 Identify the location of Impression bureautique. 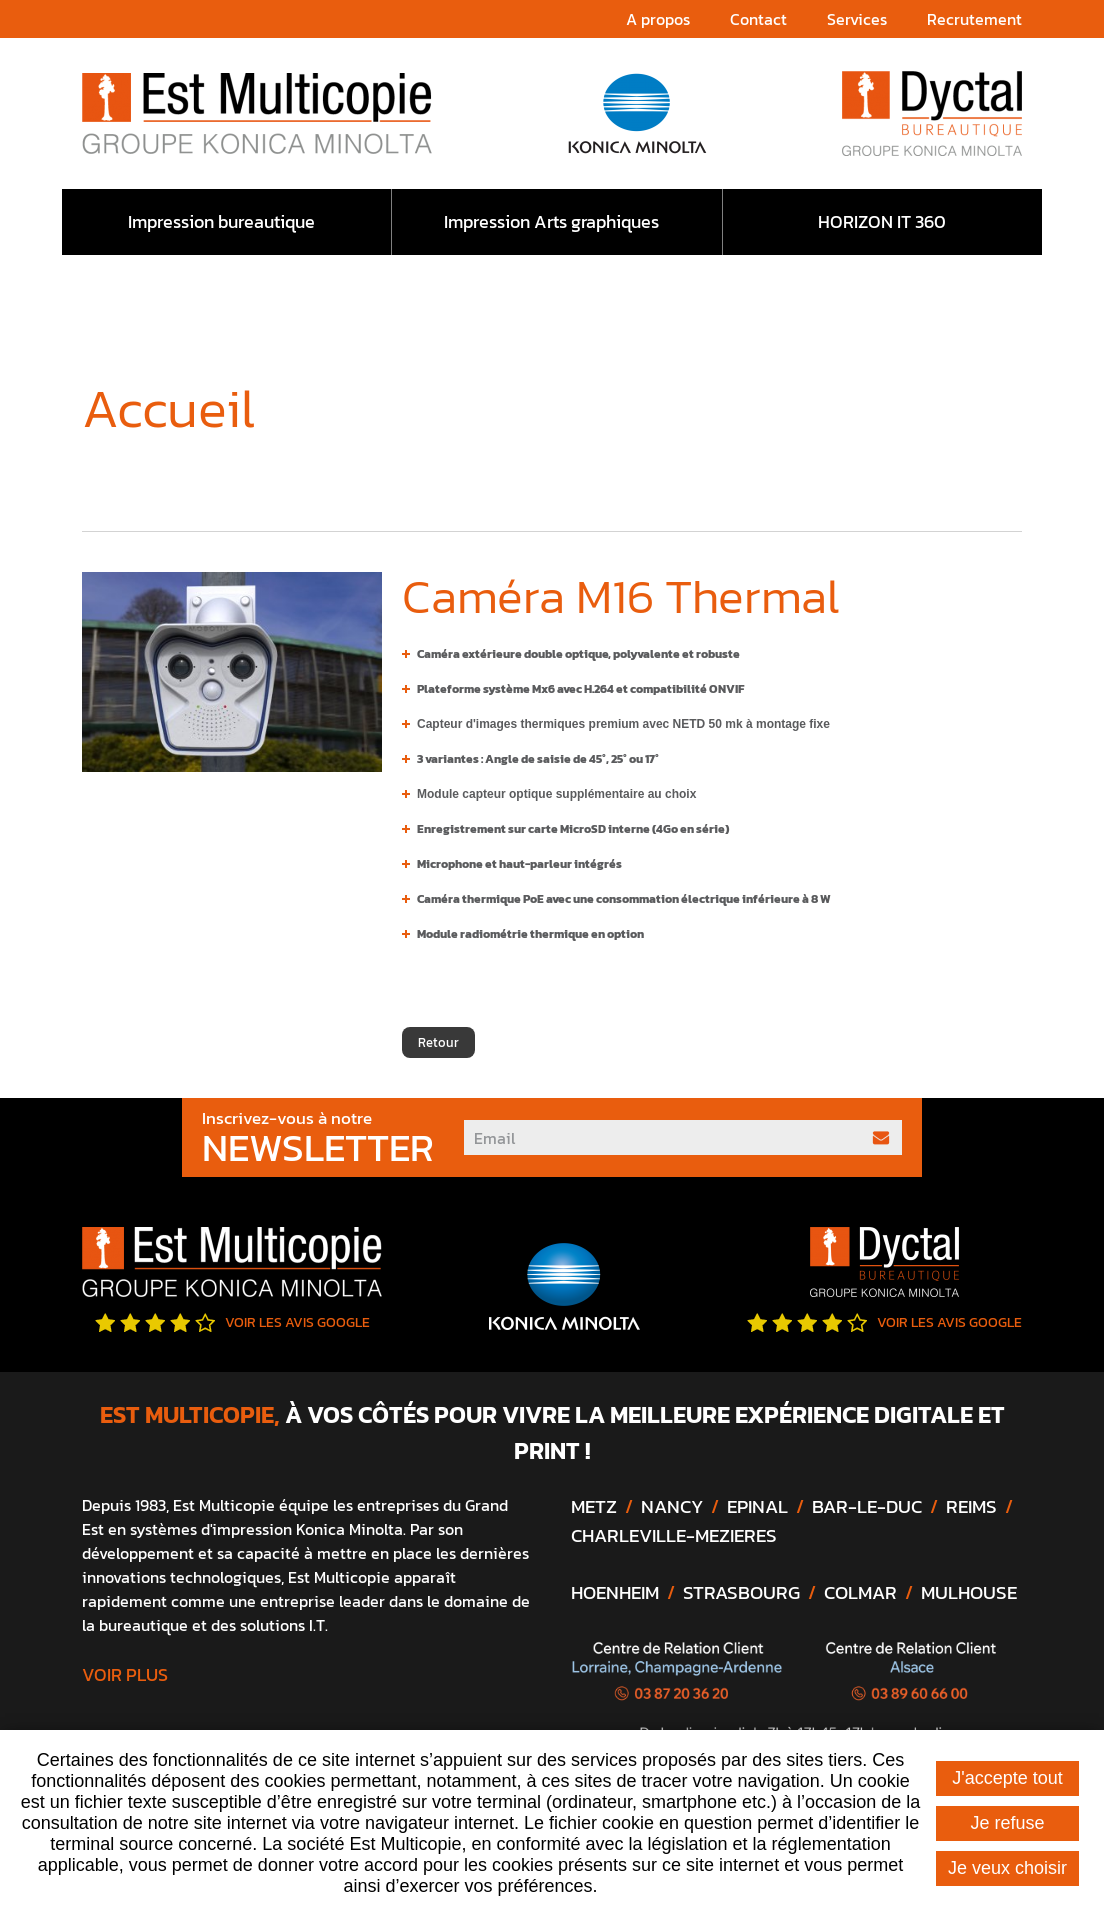
(221, 221).